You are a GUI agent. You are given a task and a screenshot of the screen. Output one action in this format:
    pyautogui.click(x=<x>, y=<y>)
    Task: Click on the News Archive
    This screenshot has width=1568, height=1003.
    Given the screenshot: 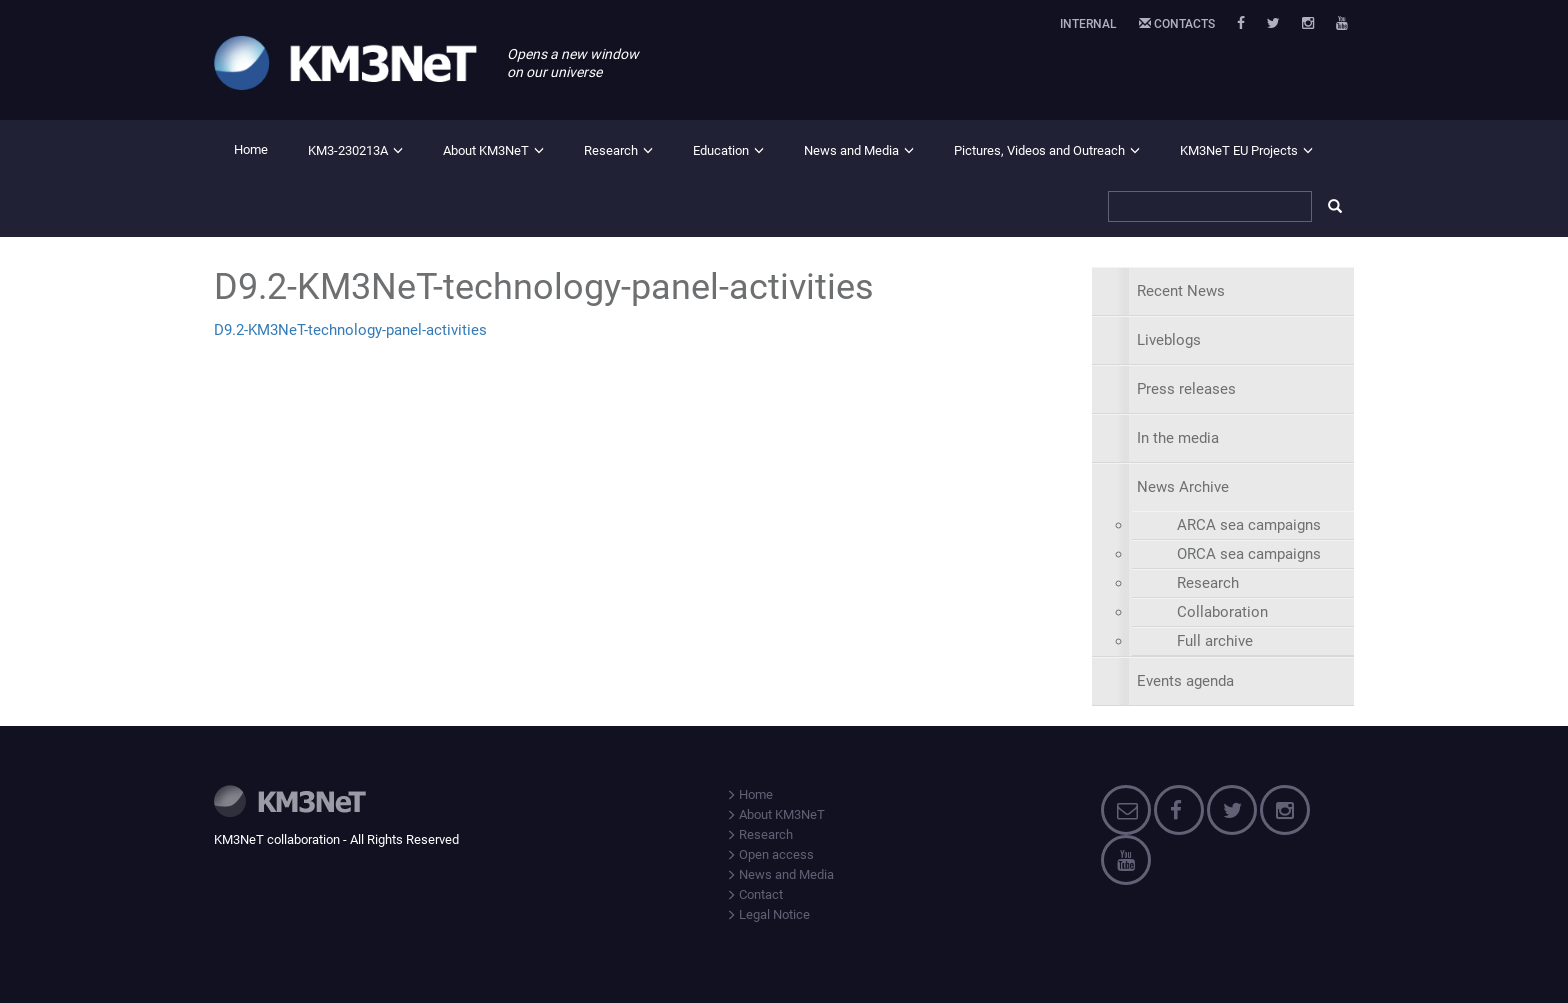 What is the action you would take?
    pyautogui.click(x=1183, y=487)
    